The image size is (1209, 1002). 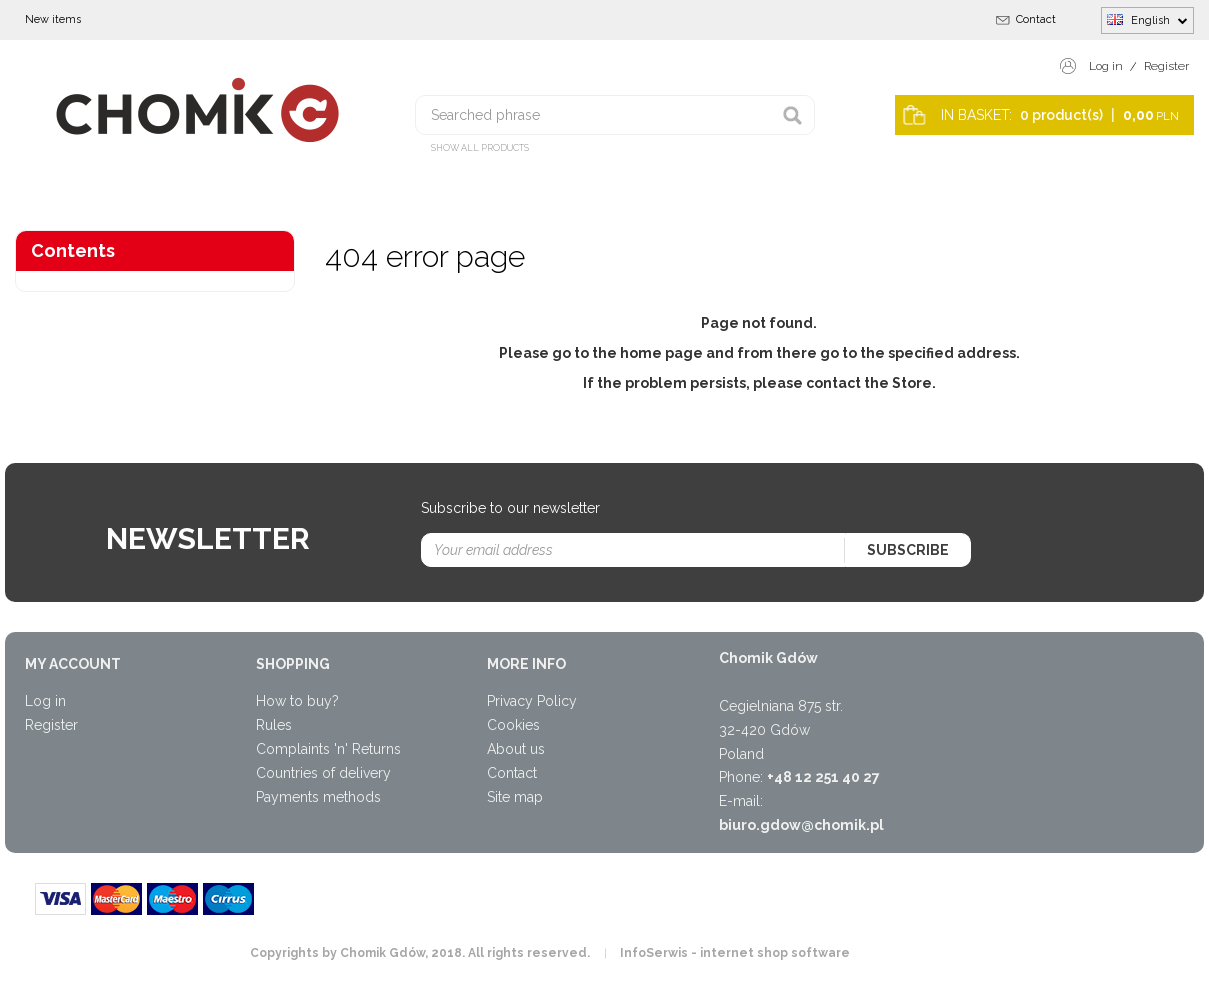 I want to click on English, so click(x=1147, y=20).